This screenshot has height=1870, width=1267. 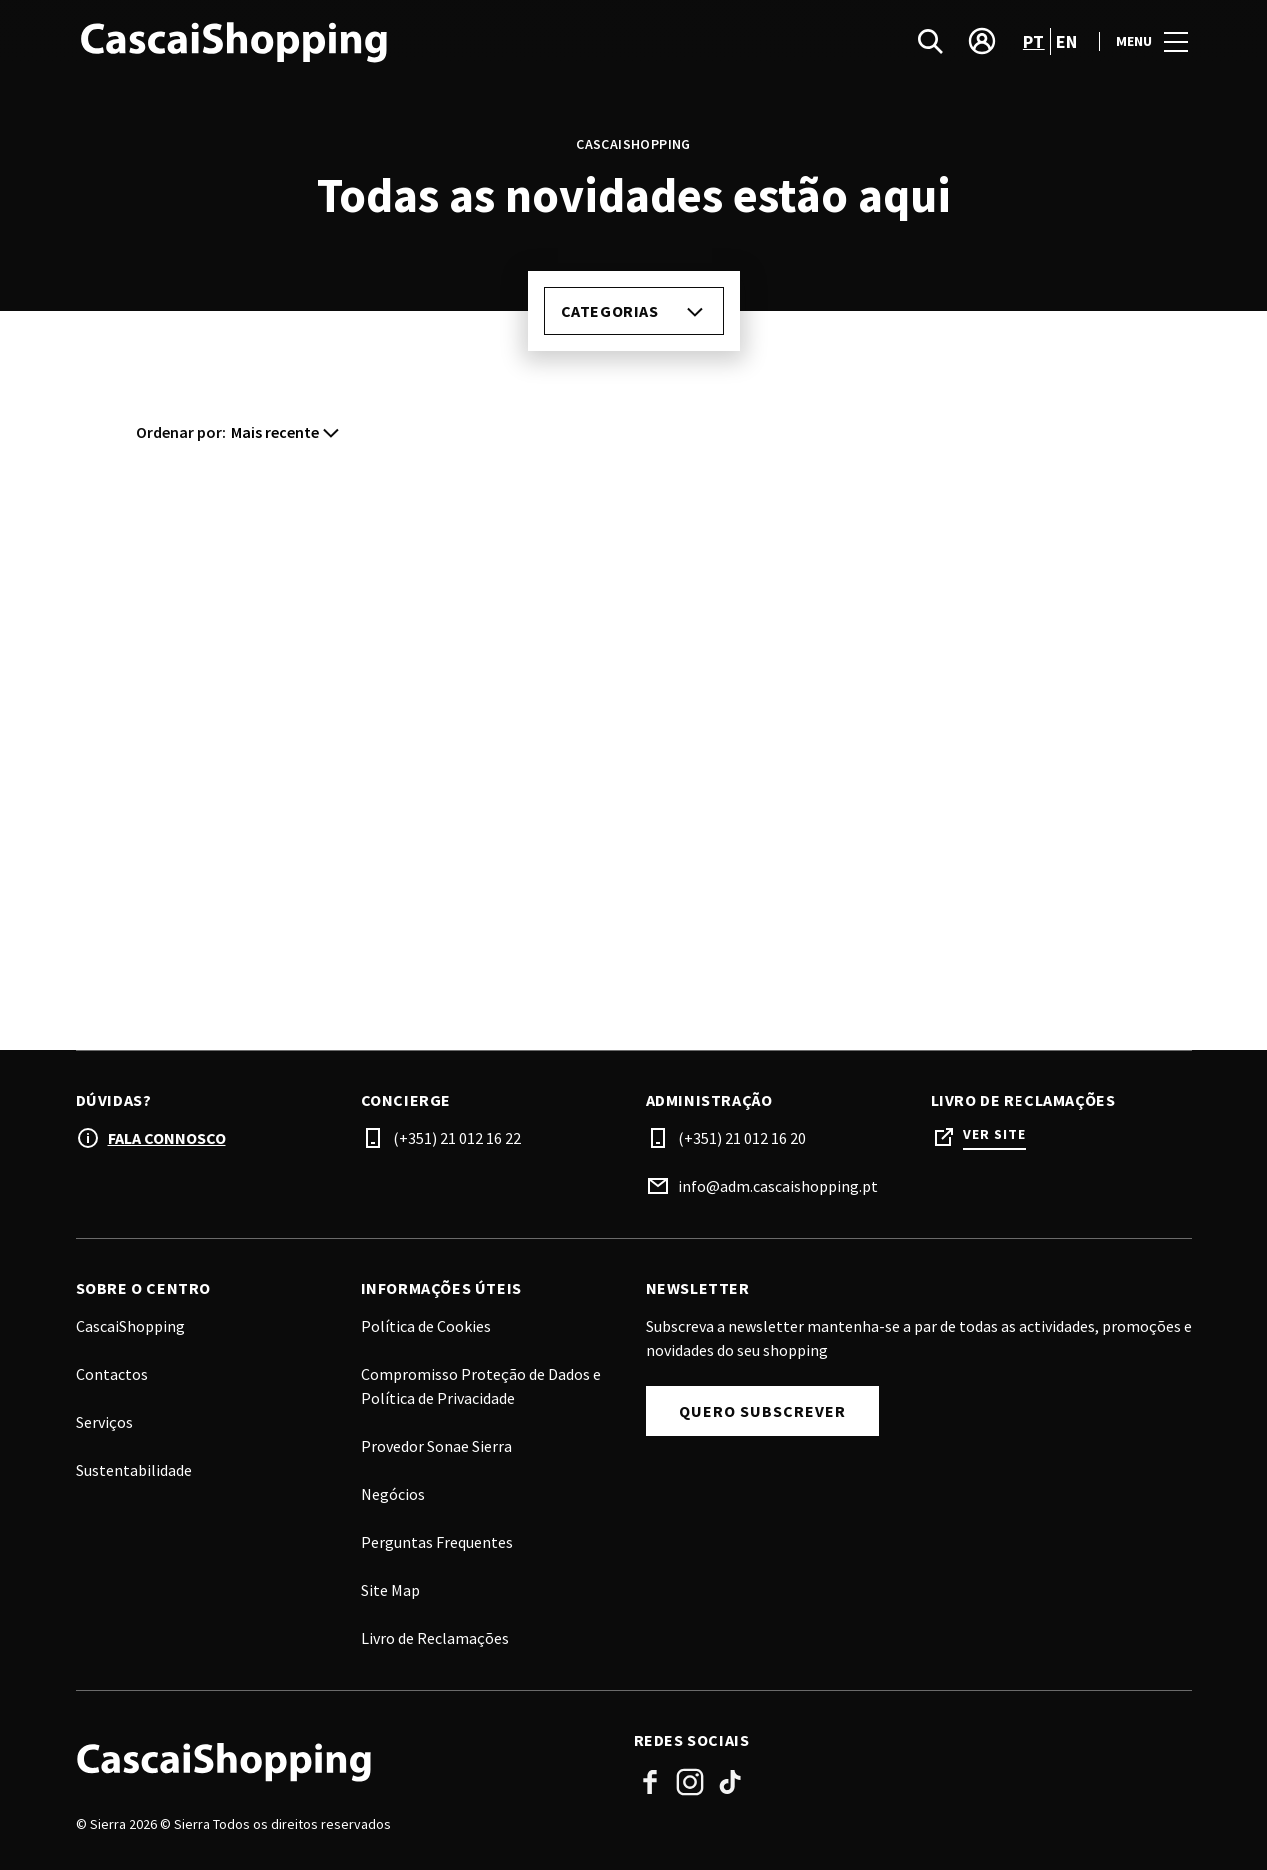 I want to click on [Logo], so click(x=343, y=1761).